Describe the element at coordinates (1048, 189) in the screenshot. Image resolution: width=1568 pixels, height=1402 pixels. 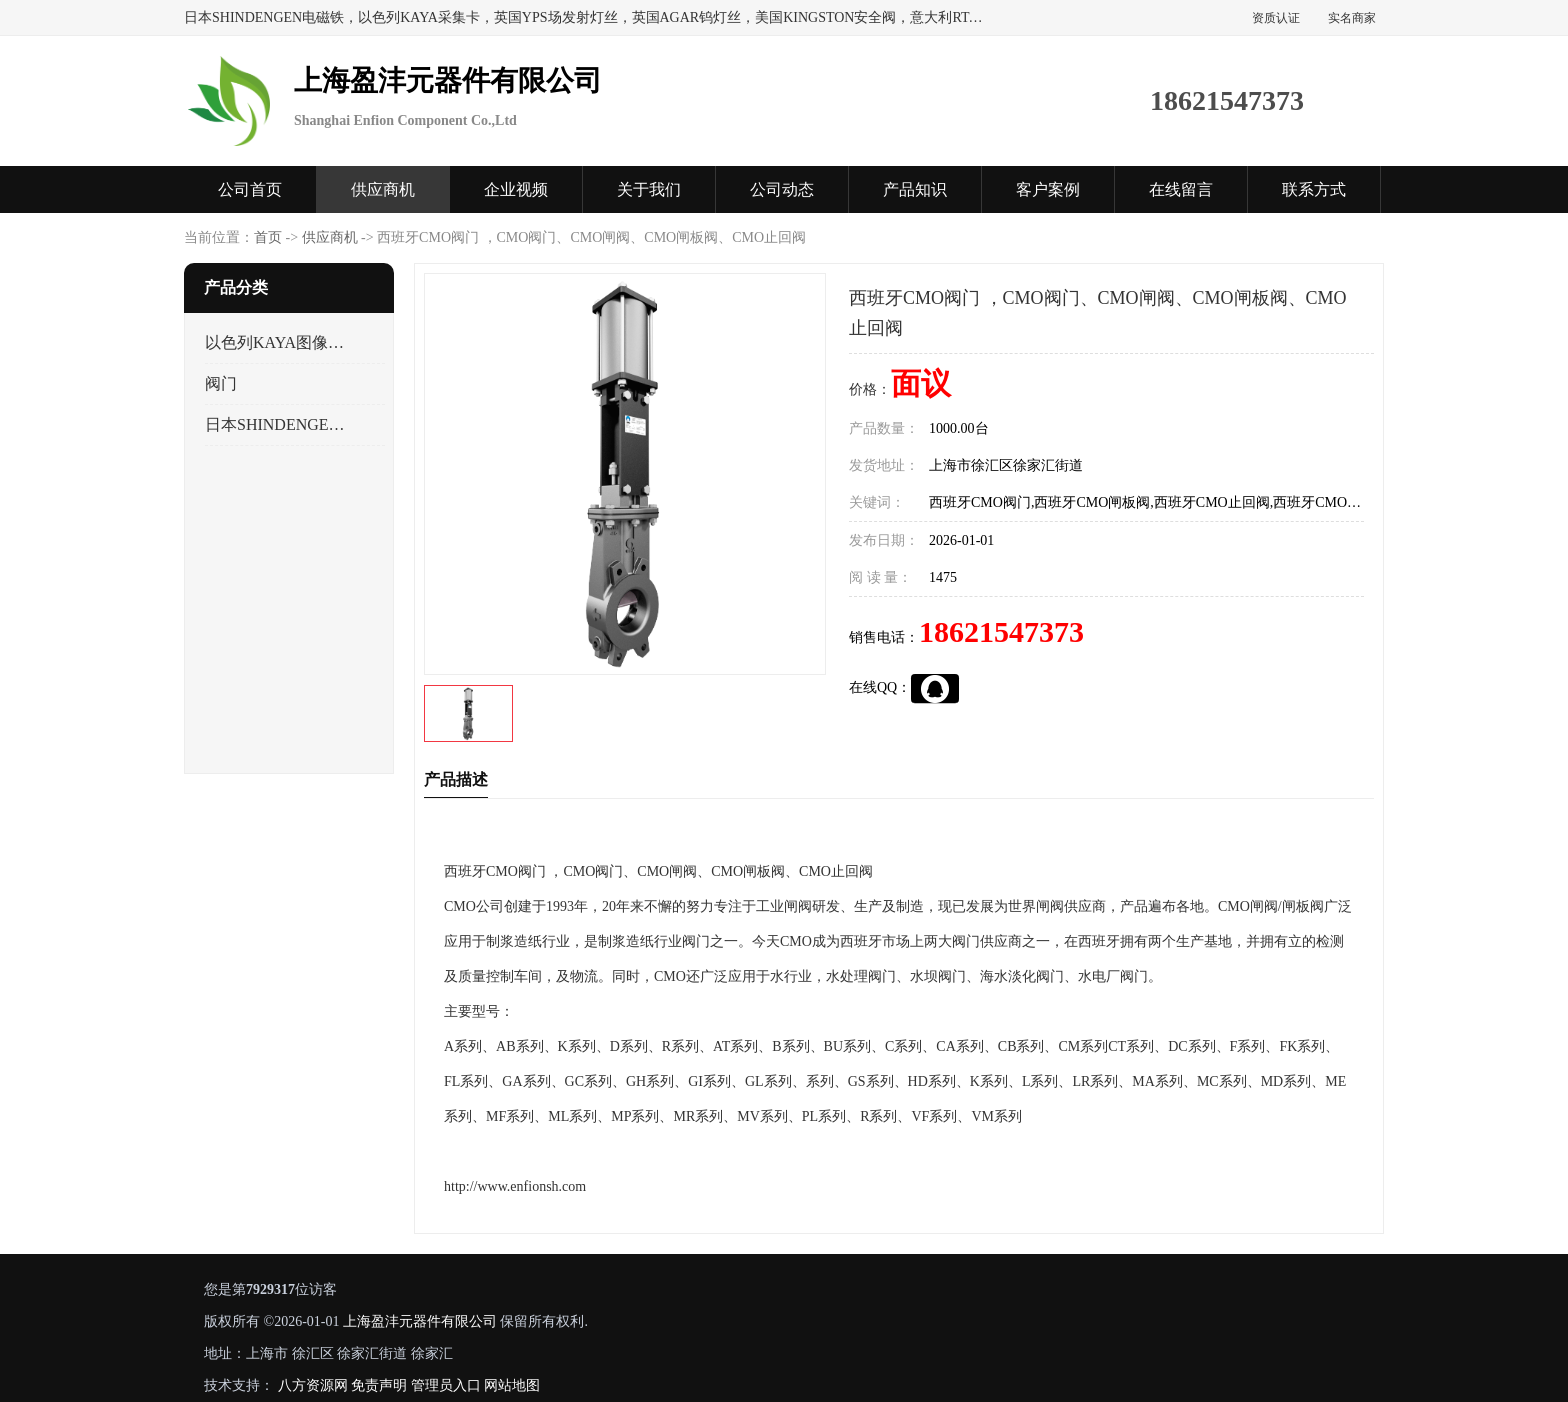
I see `客户案例` at that location.